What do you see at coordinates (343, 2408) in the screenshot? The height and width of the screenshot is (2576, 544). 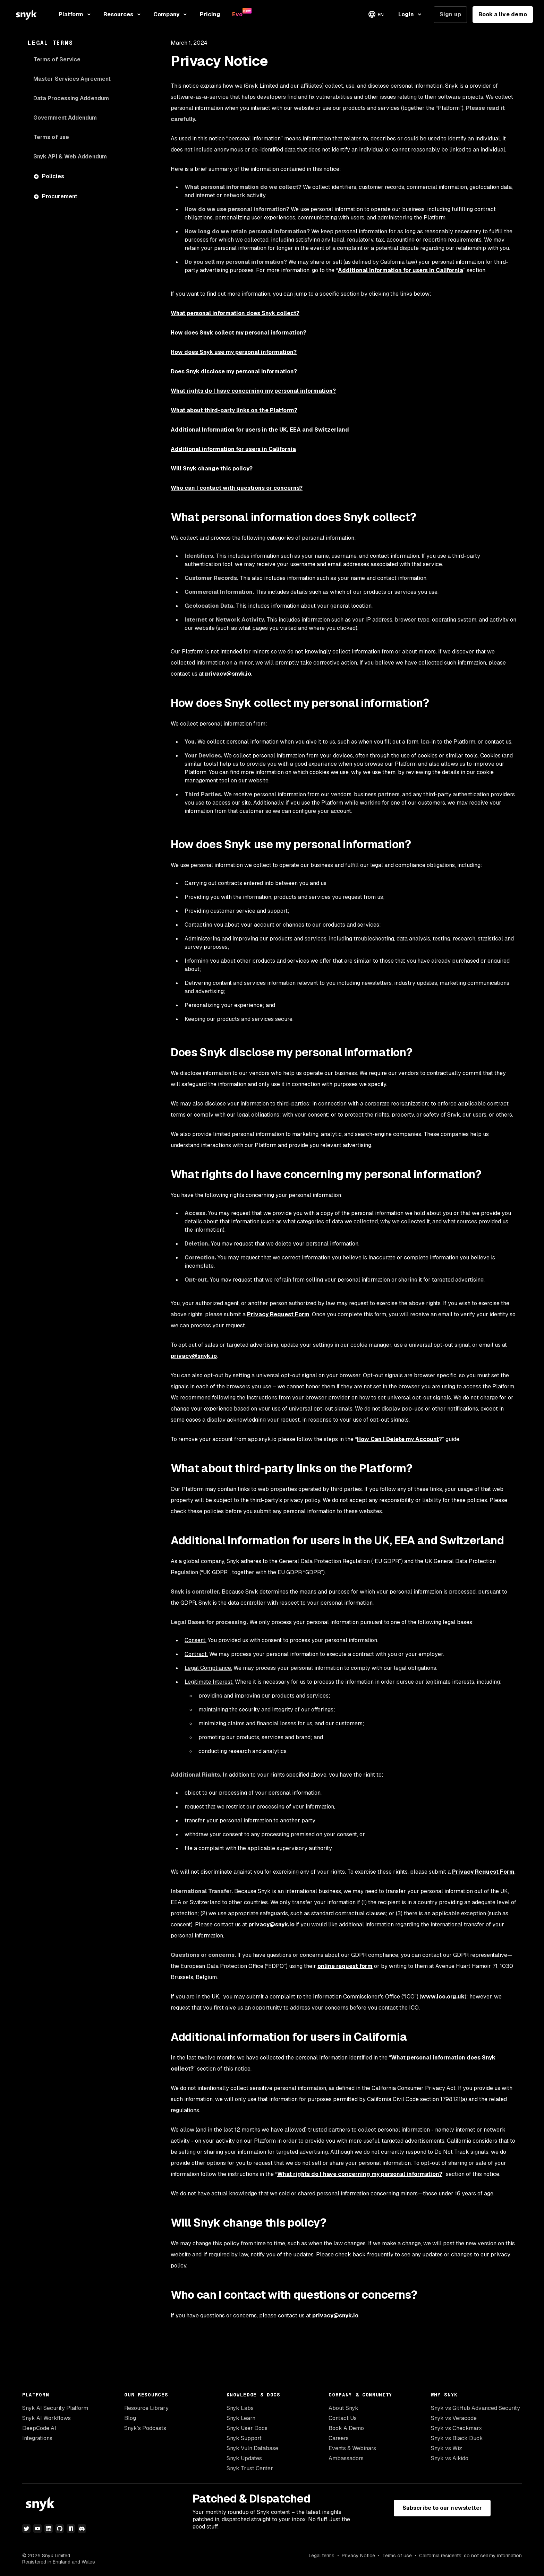 I see `About Snyk` at bounding box center [343, 2408].